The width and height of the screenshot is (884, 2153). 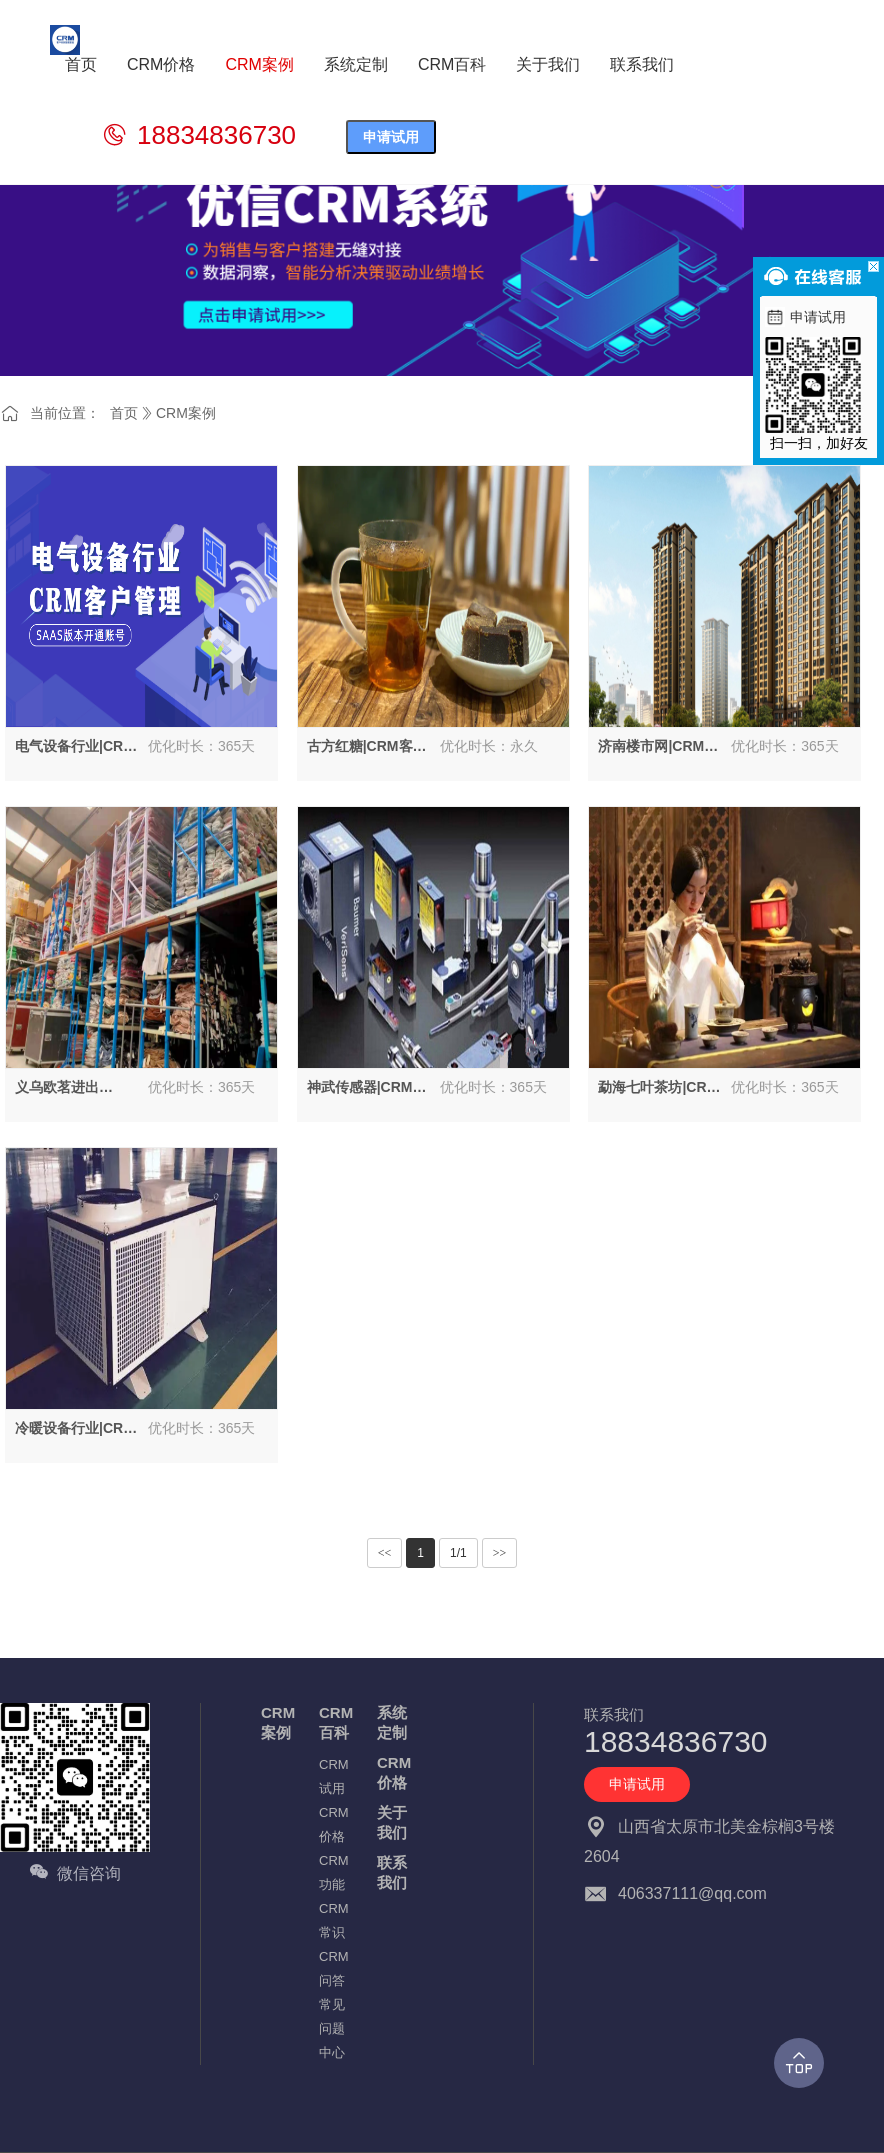 I want to click on 1/1, so click(x=458, y=1553).